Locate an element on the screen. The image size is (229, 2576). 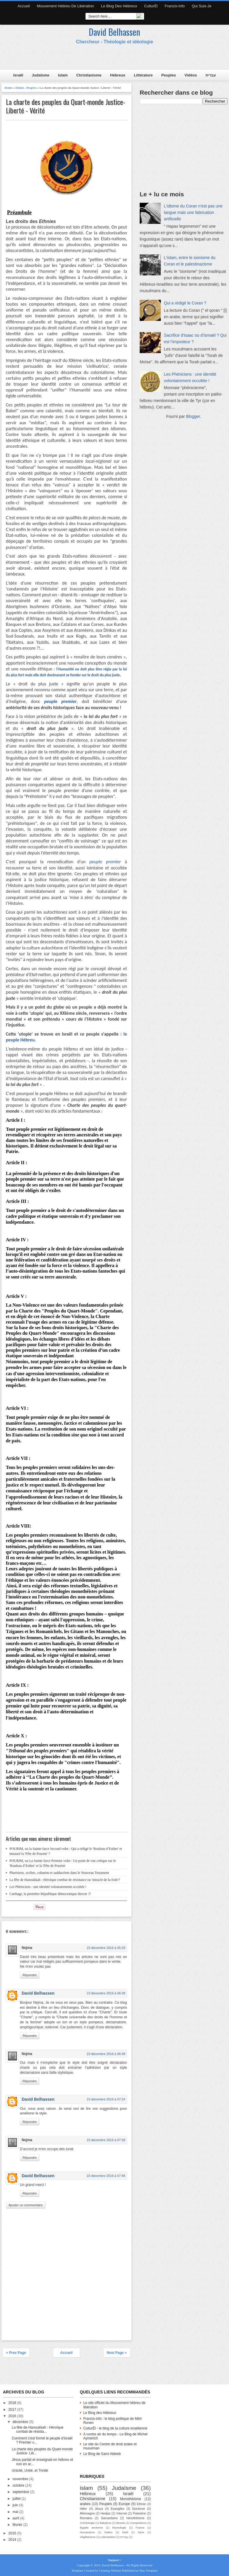
Ethnie is located at coordinates (20, 87).